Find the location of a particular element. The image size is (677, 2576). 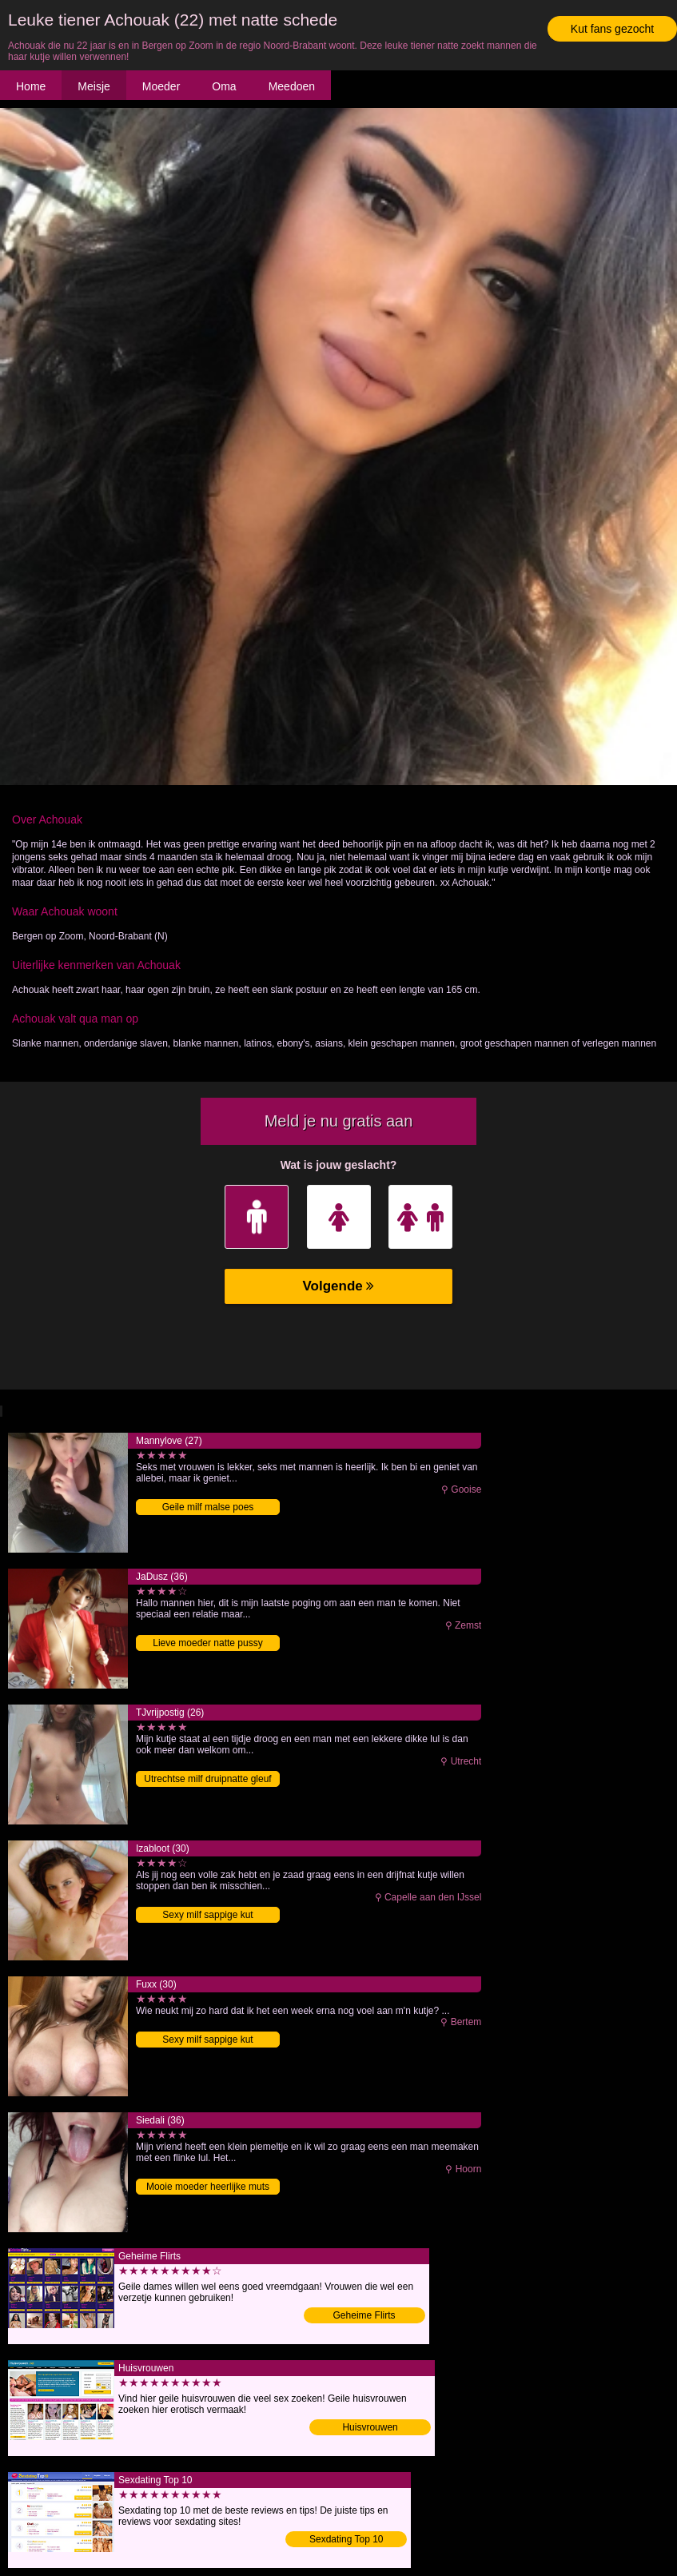

Sexy milf sappige kut is located at coordinates (207, 1914).